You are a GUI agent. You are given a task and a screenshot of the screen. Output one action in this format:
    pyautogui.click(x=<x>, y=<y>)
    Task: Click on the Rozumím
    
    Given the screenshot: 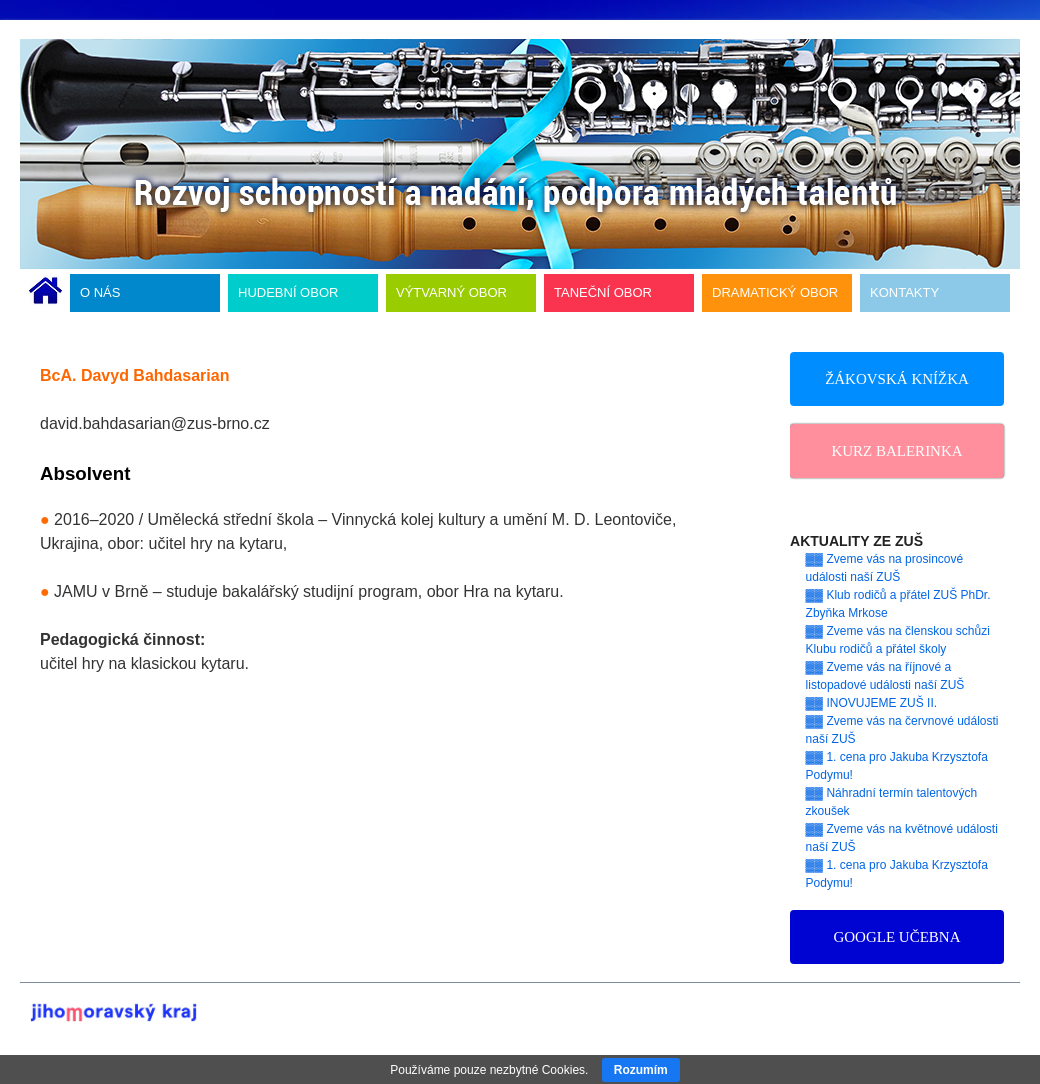 What is the action you would take?
    pyautogui.click(x=641, y=1070)
    